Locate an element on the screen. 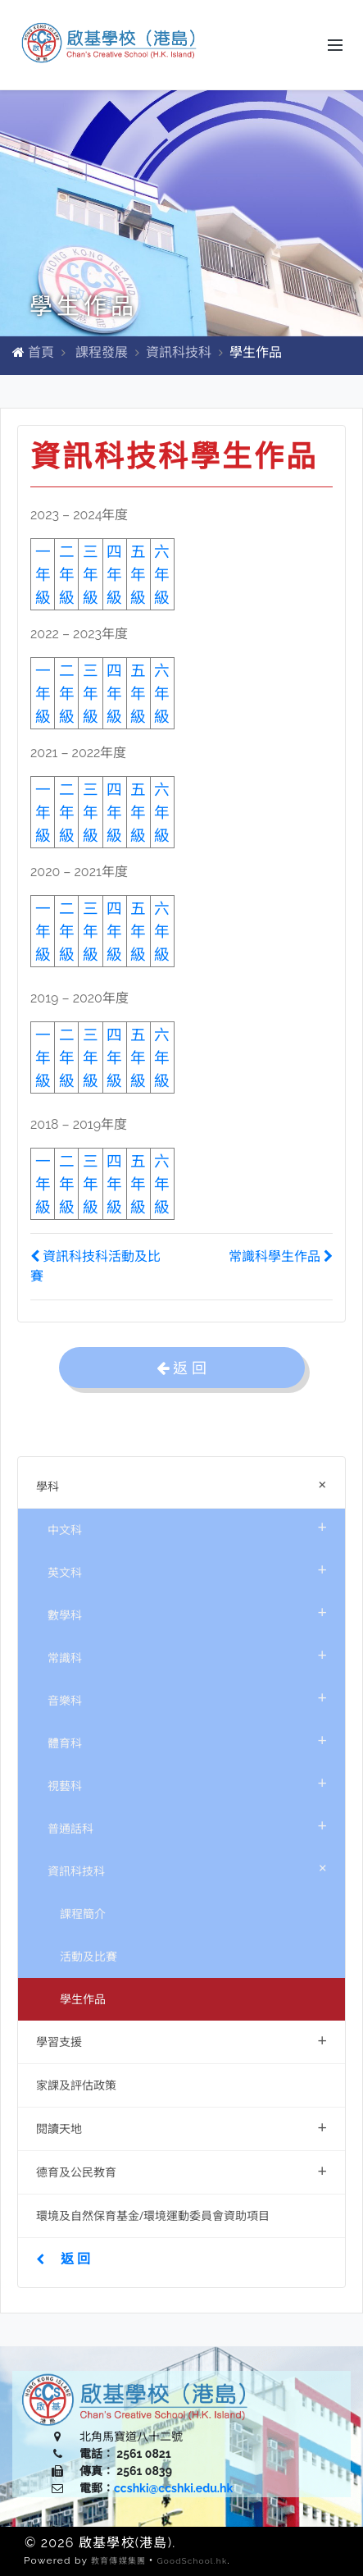 Image resolution: width=363 pixels, height=2576 pixels. 六年級 is located at coordinates (162, 1057).